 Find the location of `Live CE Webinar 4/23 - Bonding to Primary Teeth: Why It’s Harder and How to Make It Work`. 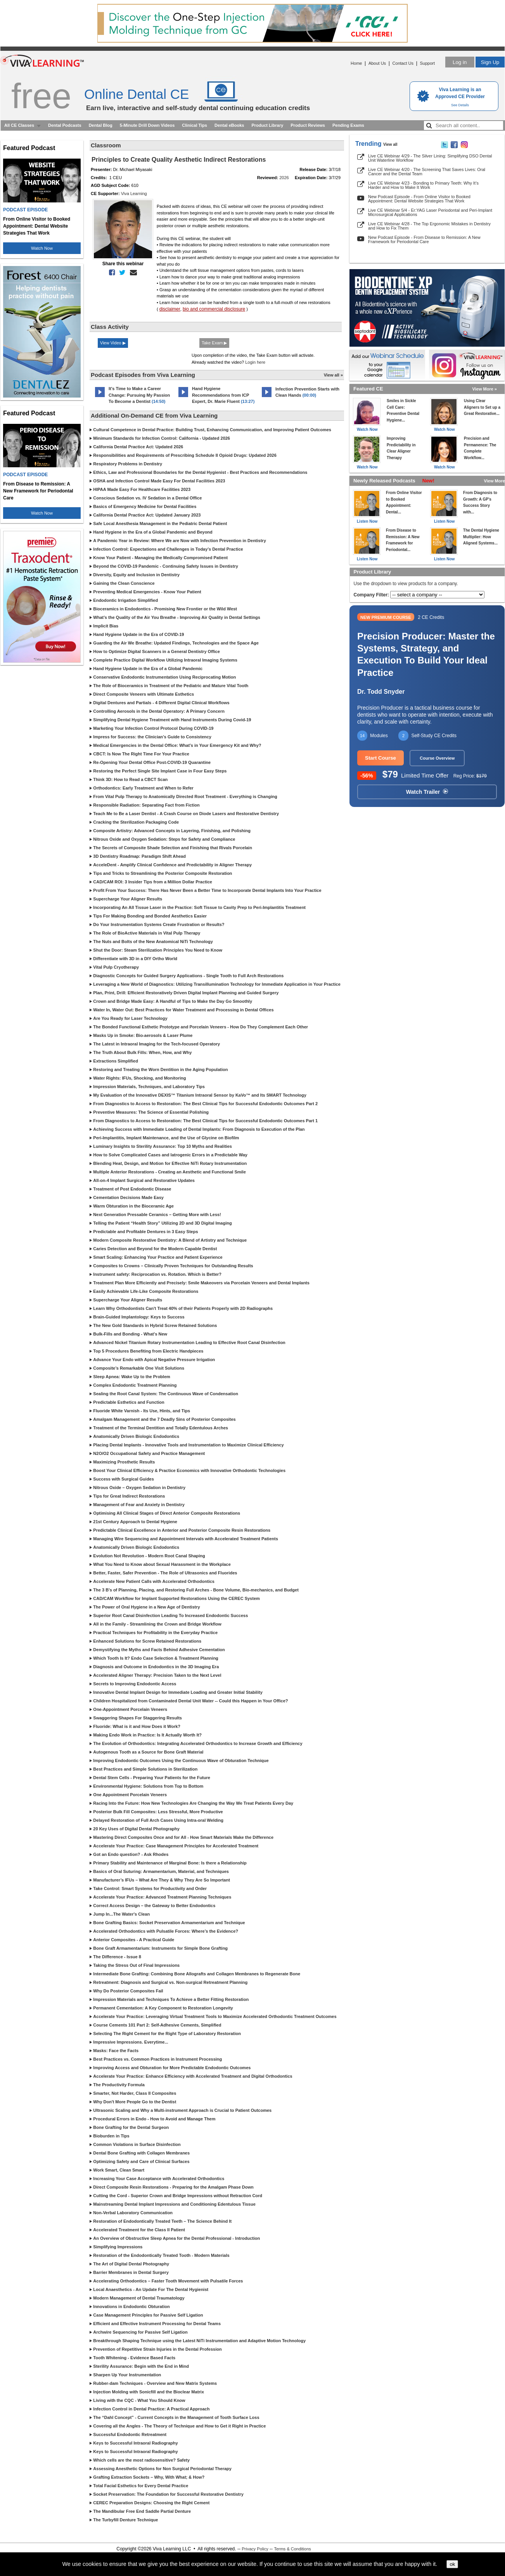

Live CE Webinar 4/23 - Bonding to Primary Teeth: Why It’s Harder and How to Make It Work is located at coordinates (423, 185).